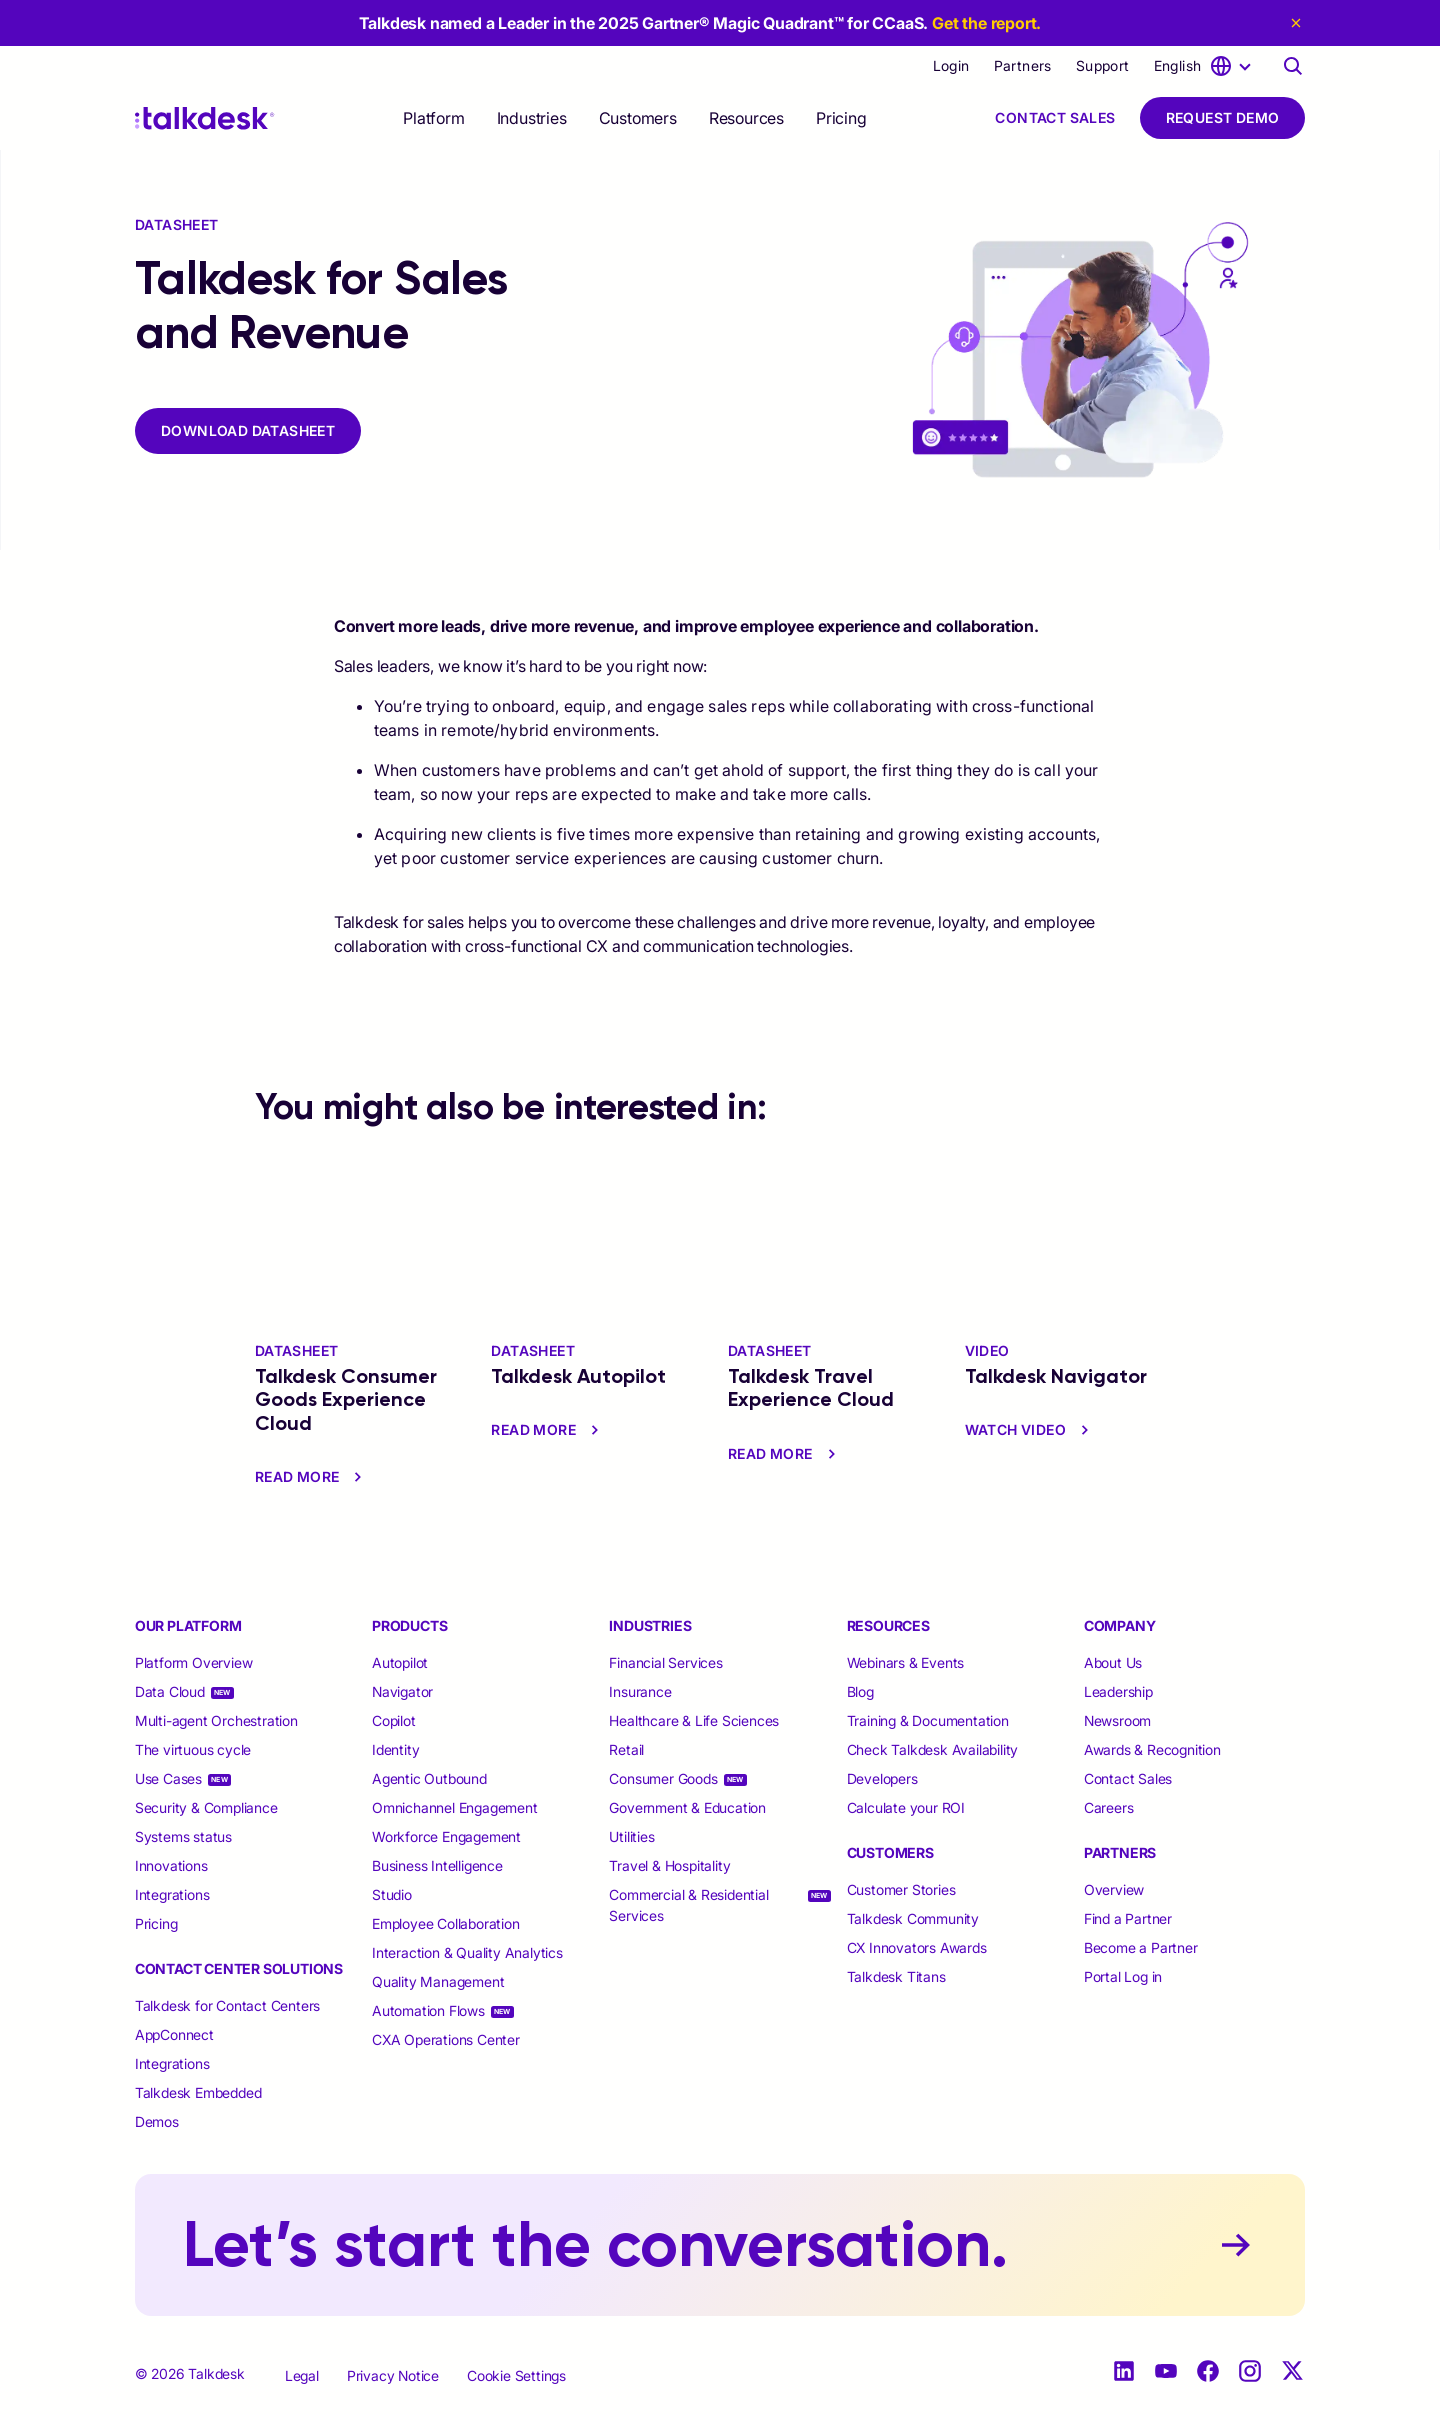 The height and width of the screenshot is (2414, 1440). What do you see at coordinates (395, 1749) in the screenshot?
I see `Identity` at bounding box center [395, 1749].